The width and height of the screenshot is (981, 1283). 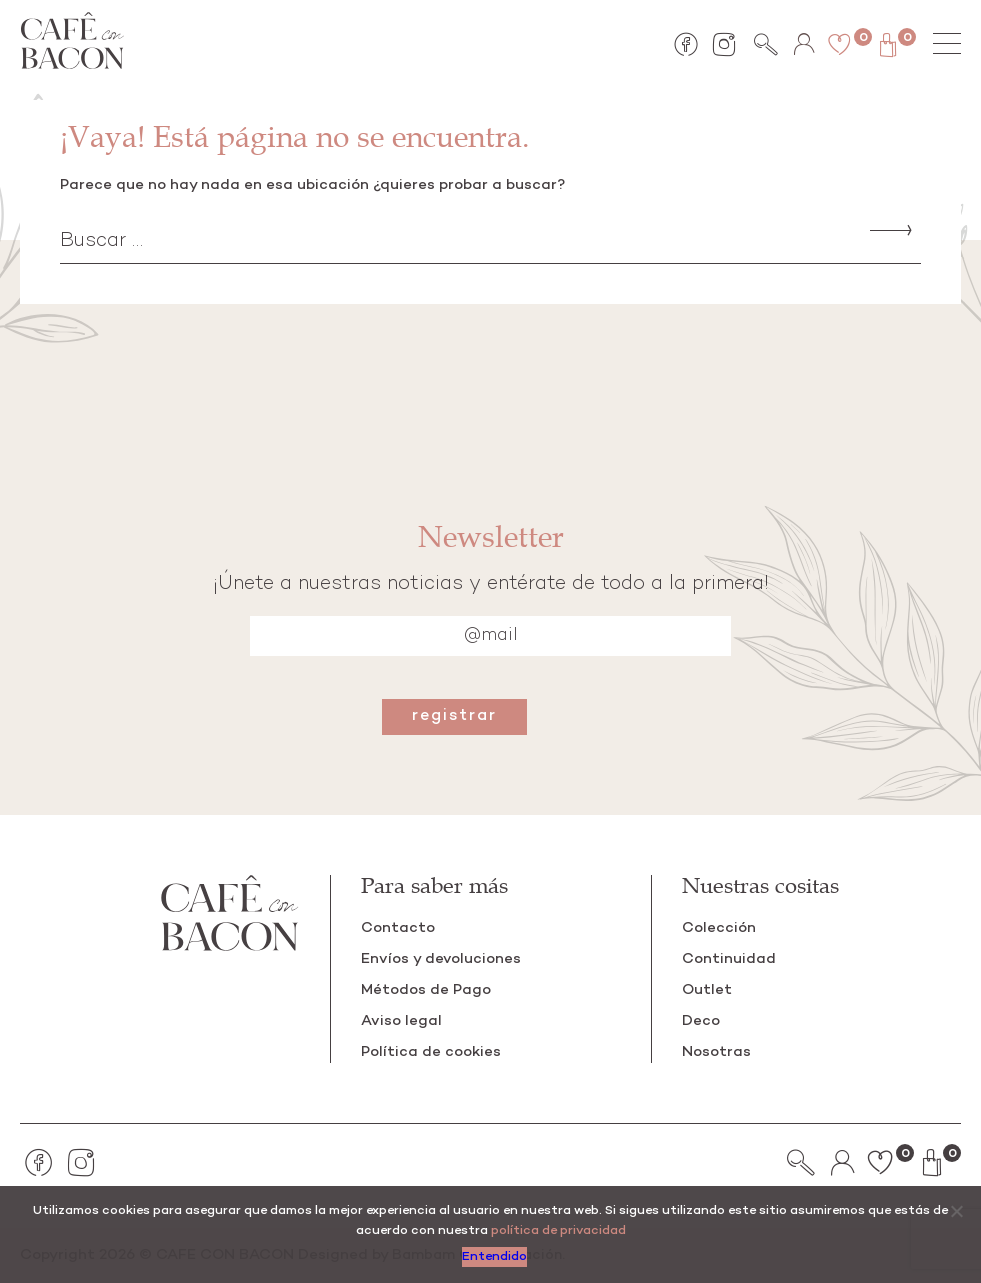 I want to click on Política de cookies, so click(x=431, y=1052).